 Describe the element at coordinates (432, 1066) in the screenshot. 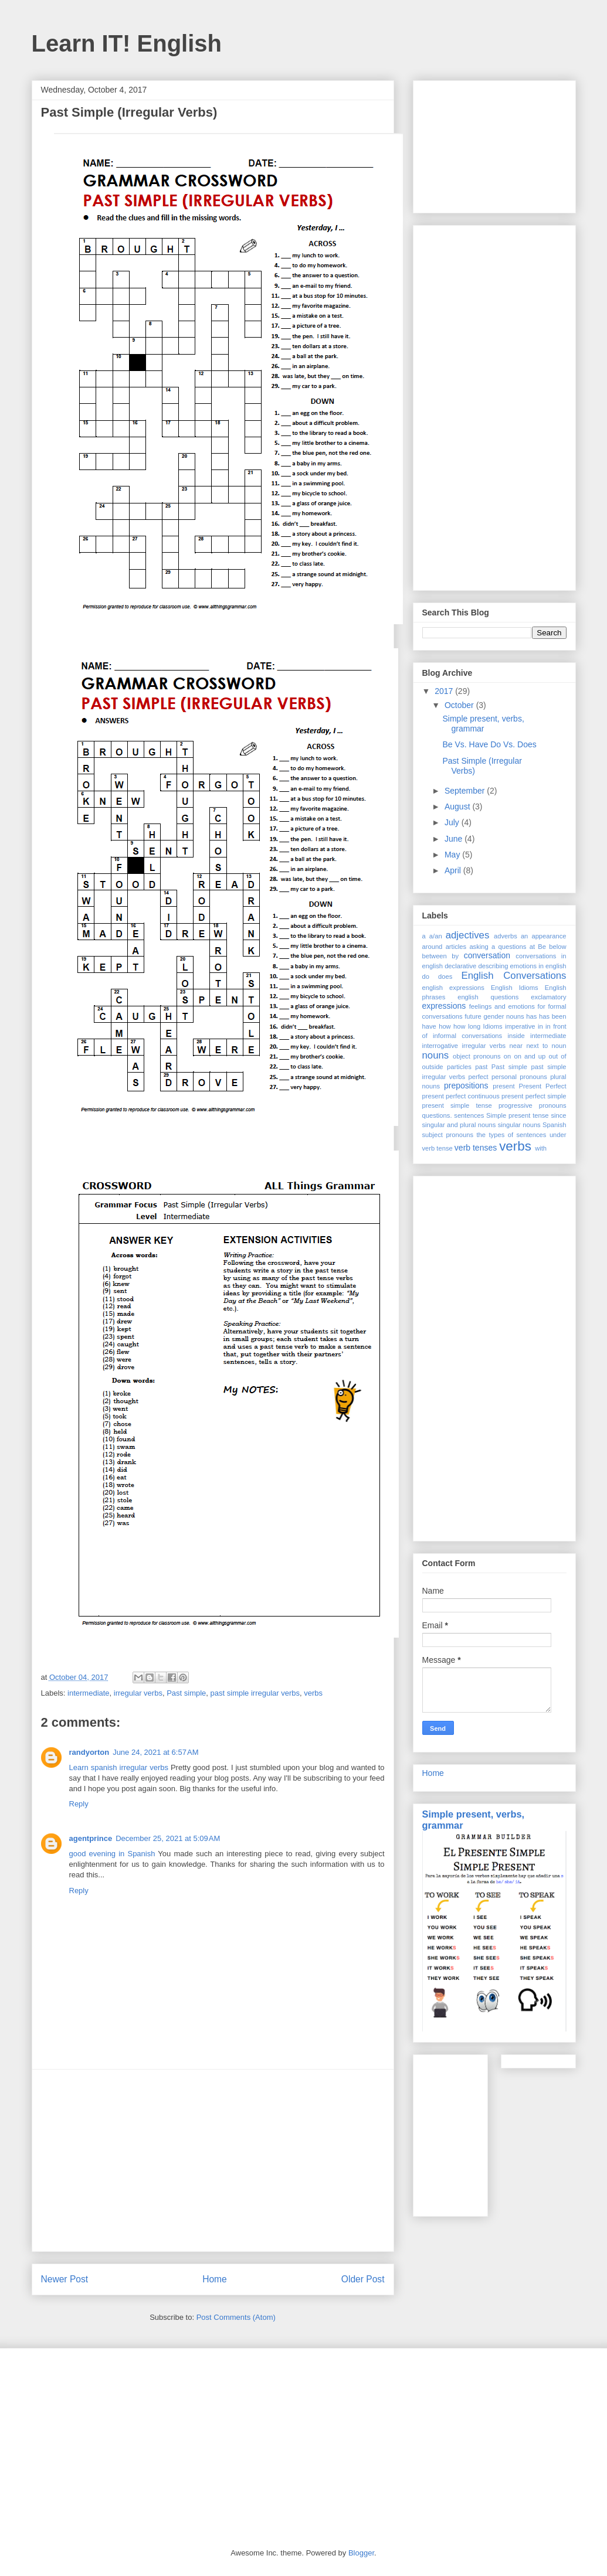

I see `outside` at that location.